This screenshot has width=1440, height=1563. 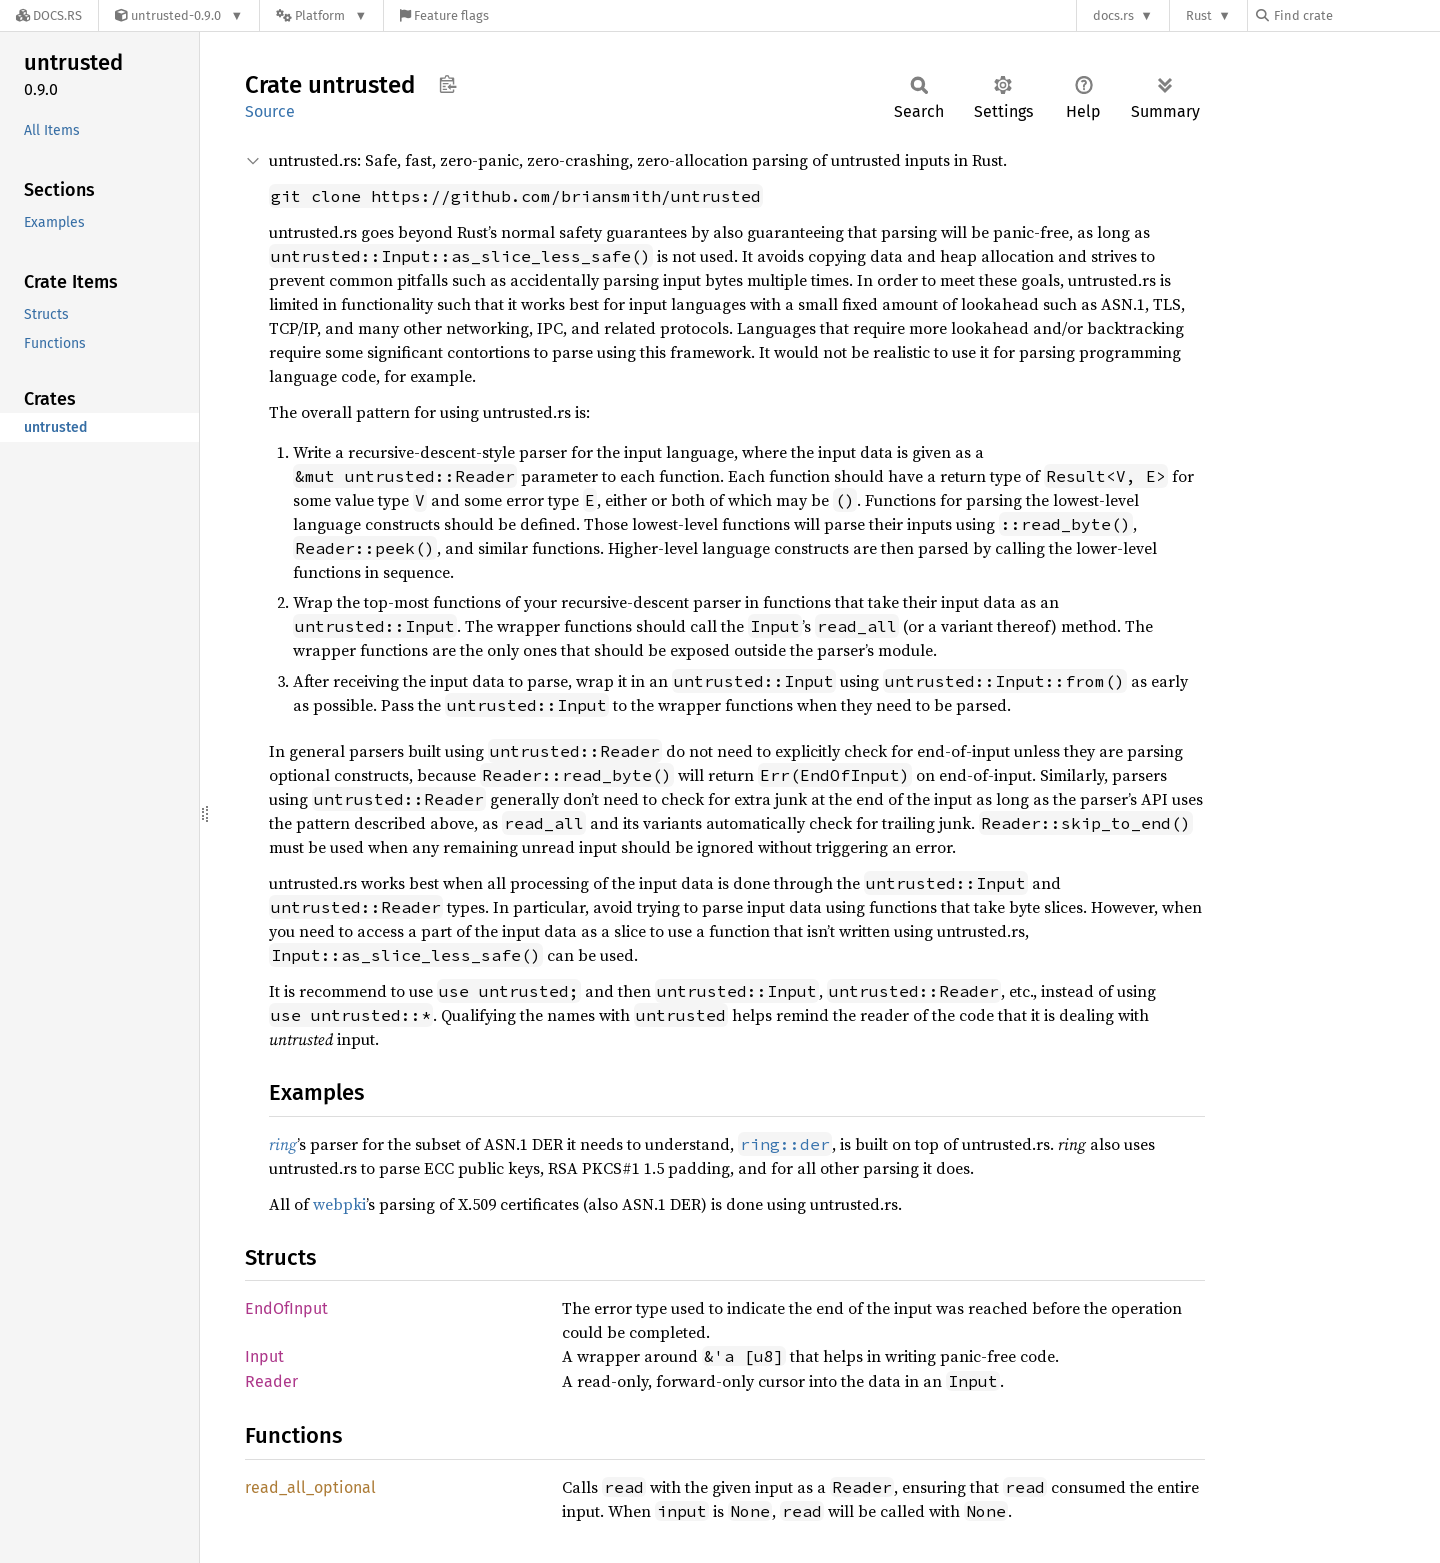 I want to click on docs.rs, so click(x=1113, y=15).